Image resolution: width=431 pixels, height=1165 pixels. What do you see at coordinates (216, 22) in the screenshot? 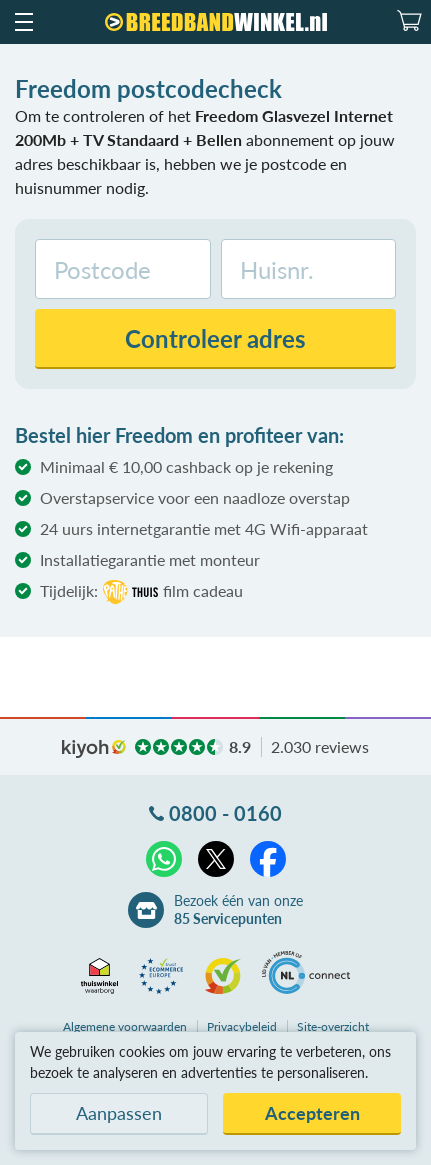
I see `[Breedbandwinkel.nl]` at bounding box center [216, 22].